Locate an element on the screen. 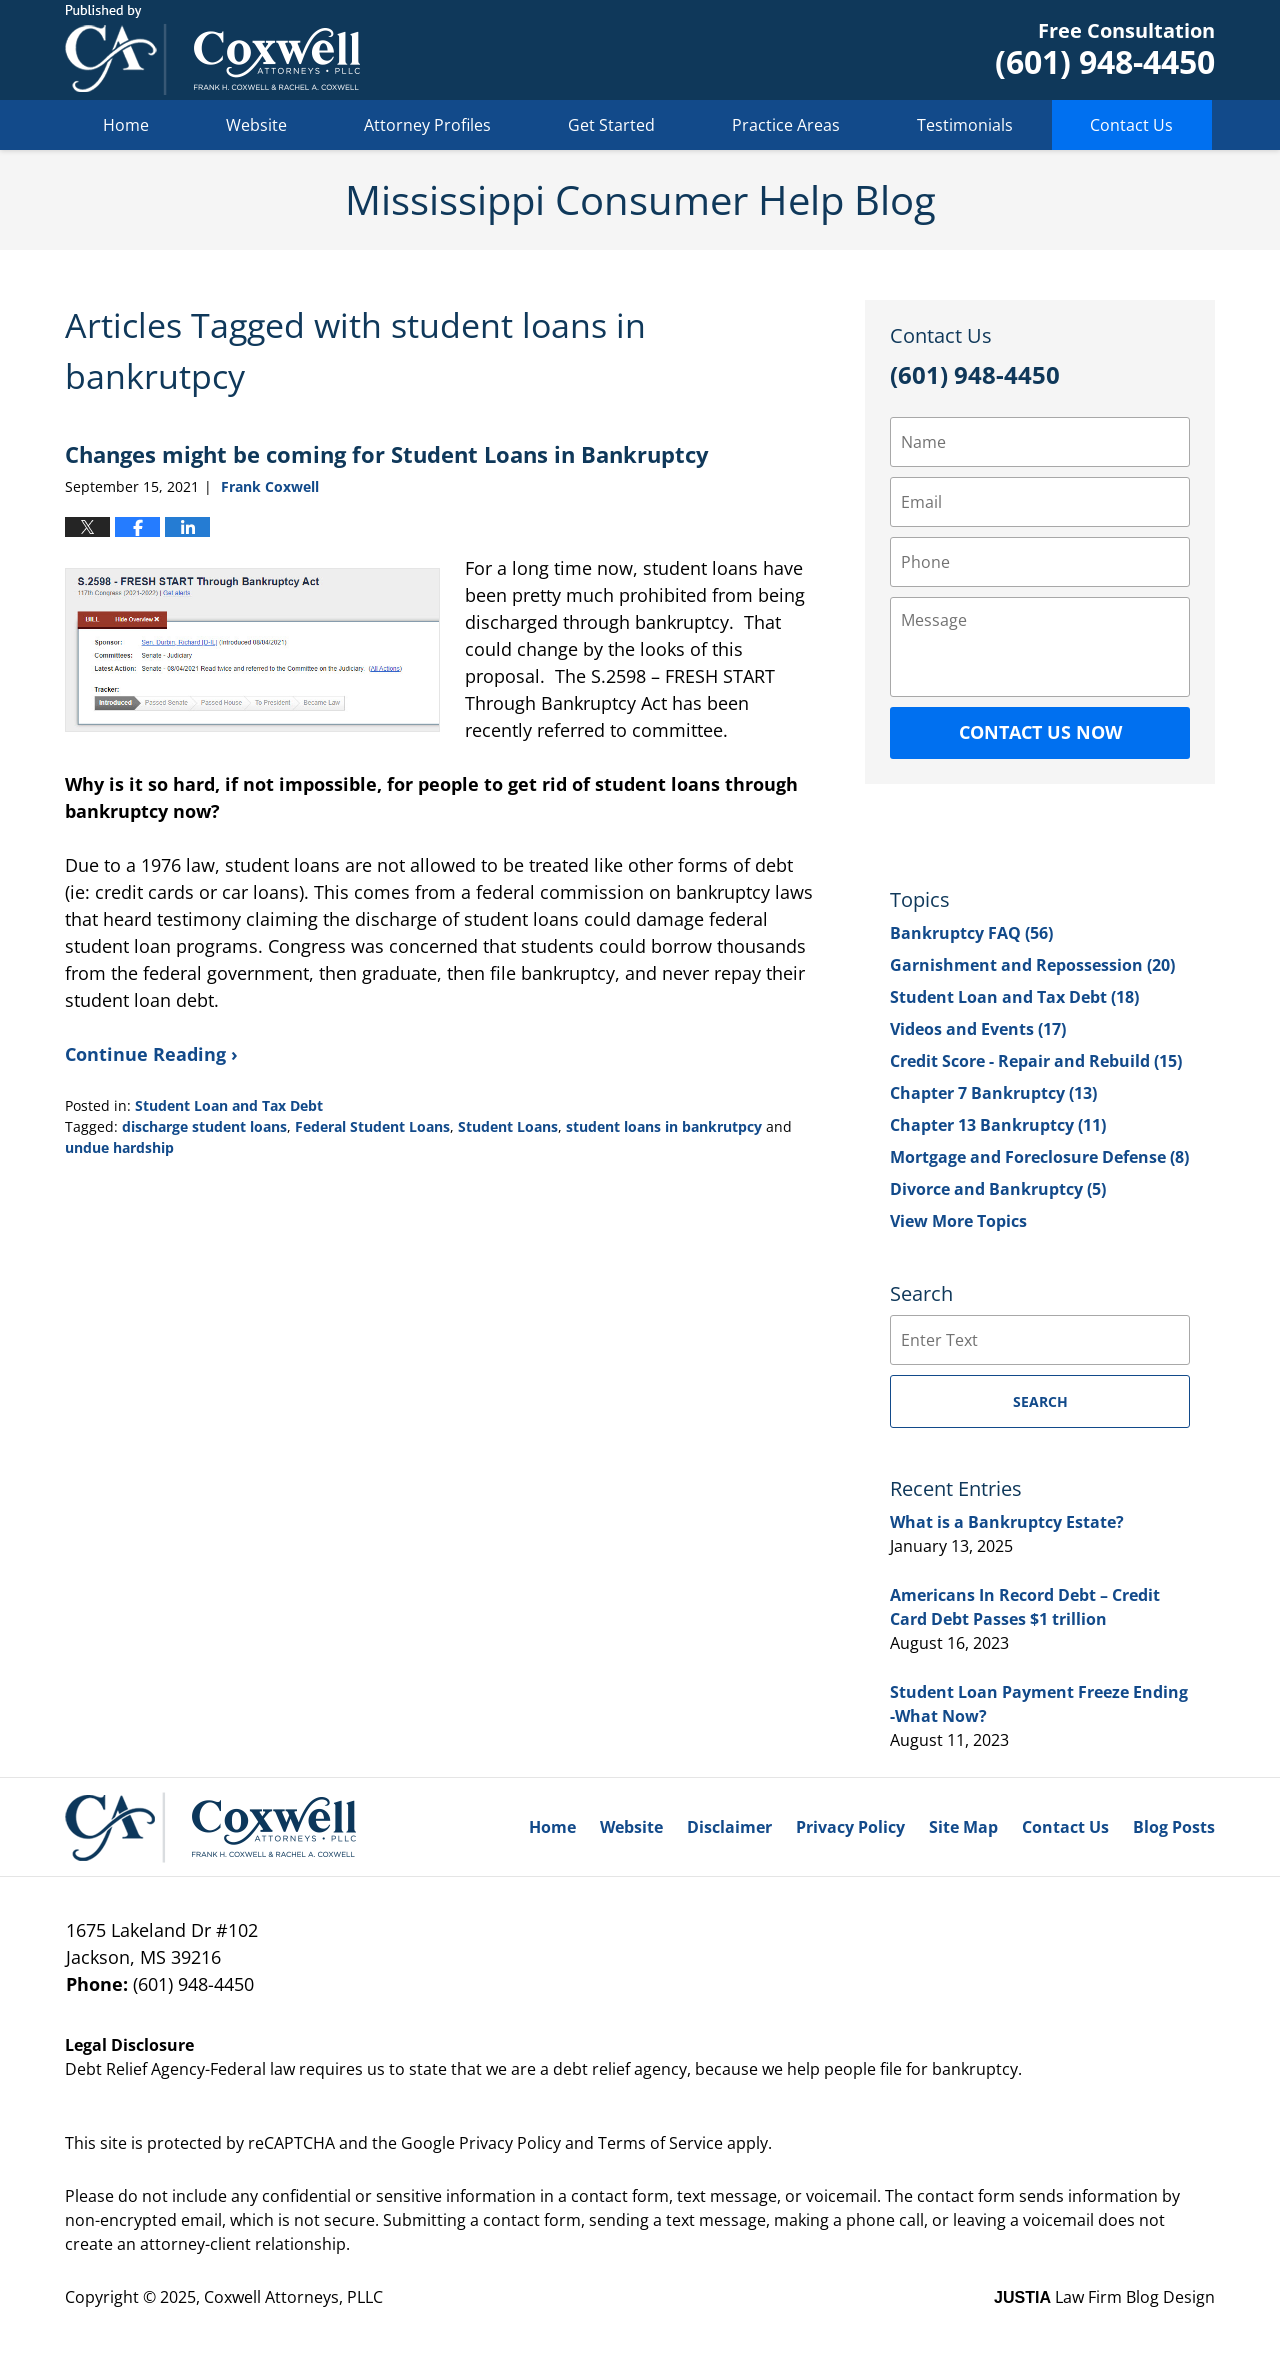 This screenshot has width=1280, height=2359. Contact Us Now is located at coordinates (1040, 732).